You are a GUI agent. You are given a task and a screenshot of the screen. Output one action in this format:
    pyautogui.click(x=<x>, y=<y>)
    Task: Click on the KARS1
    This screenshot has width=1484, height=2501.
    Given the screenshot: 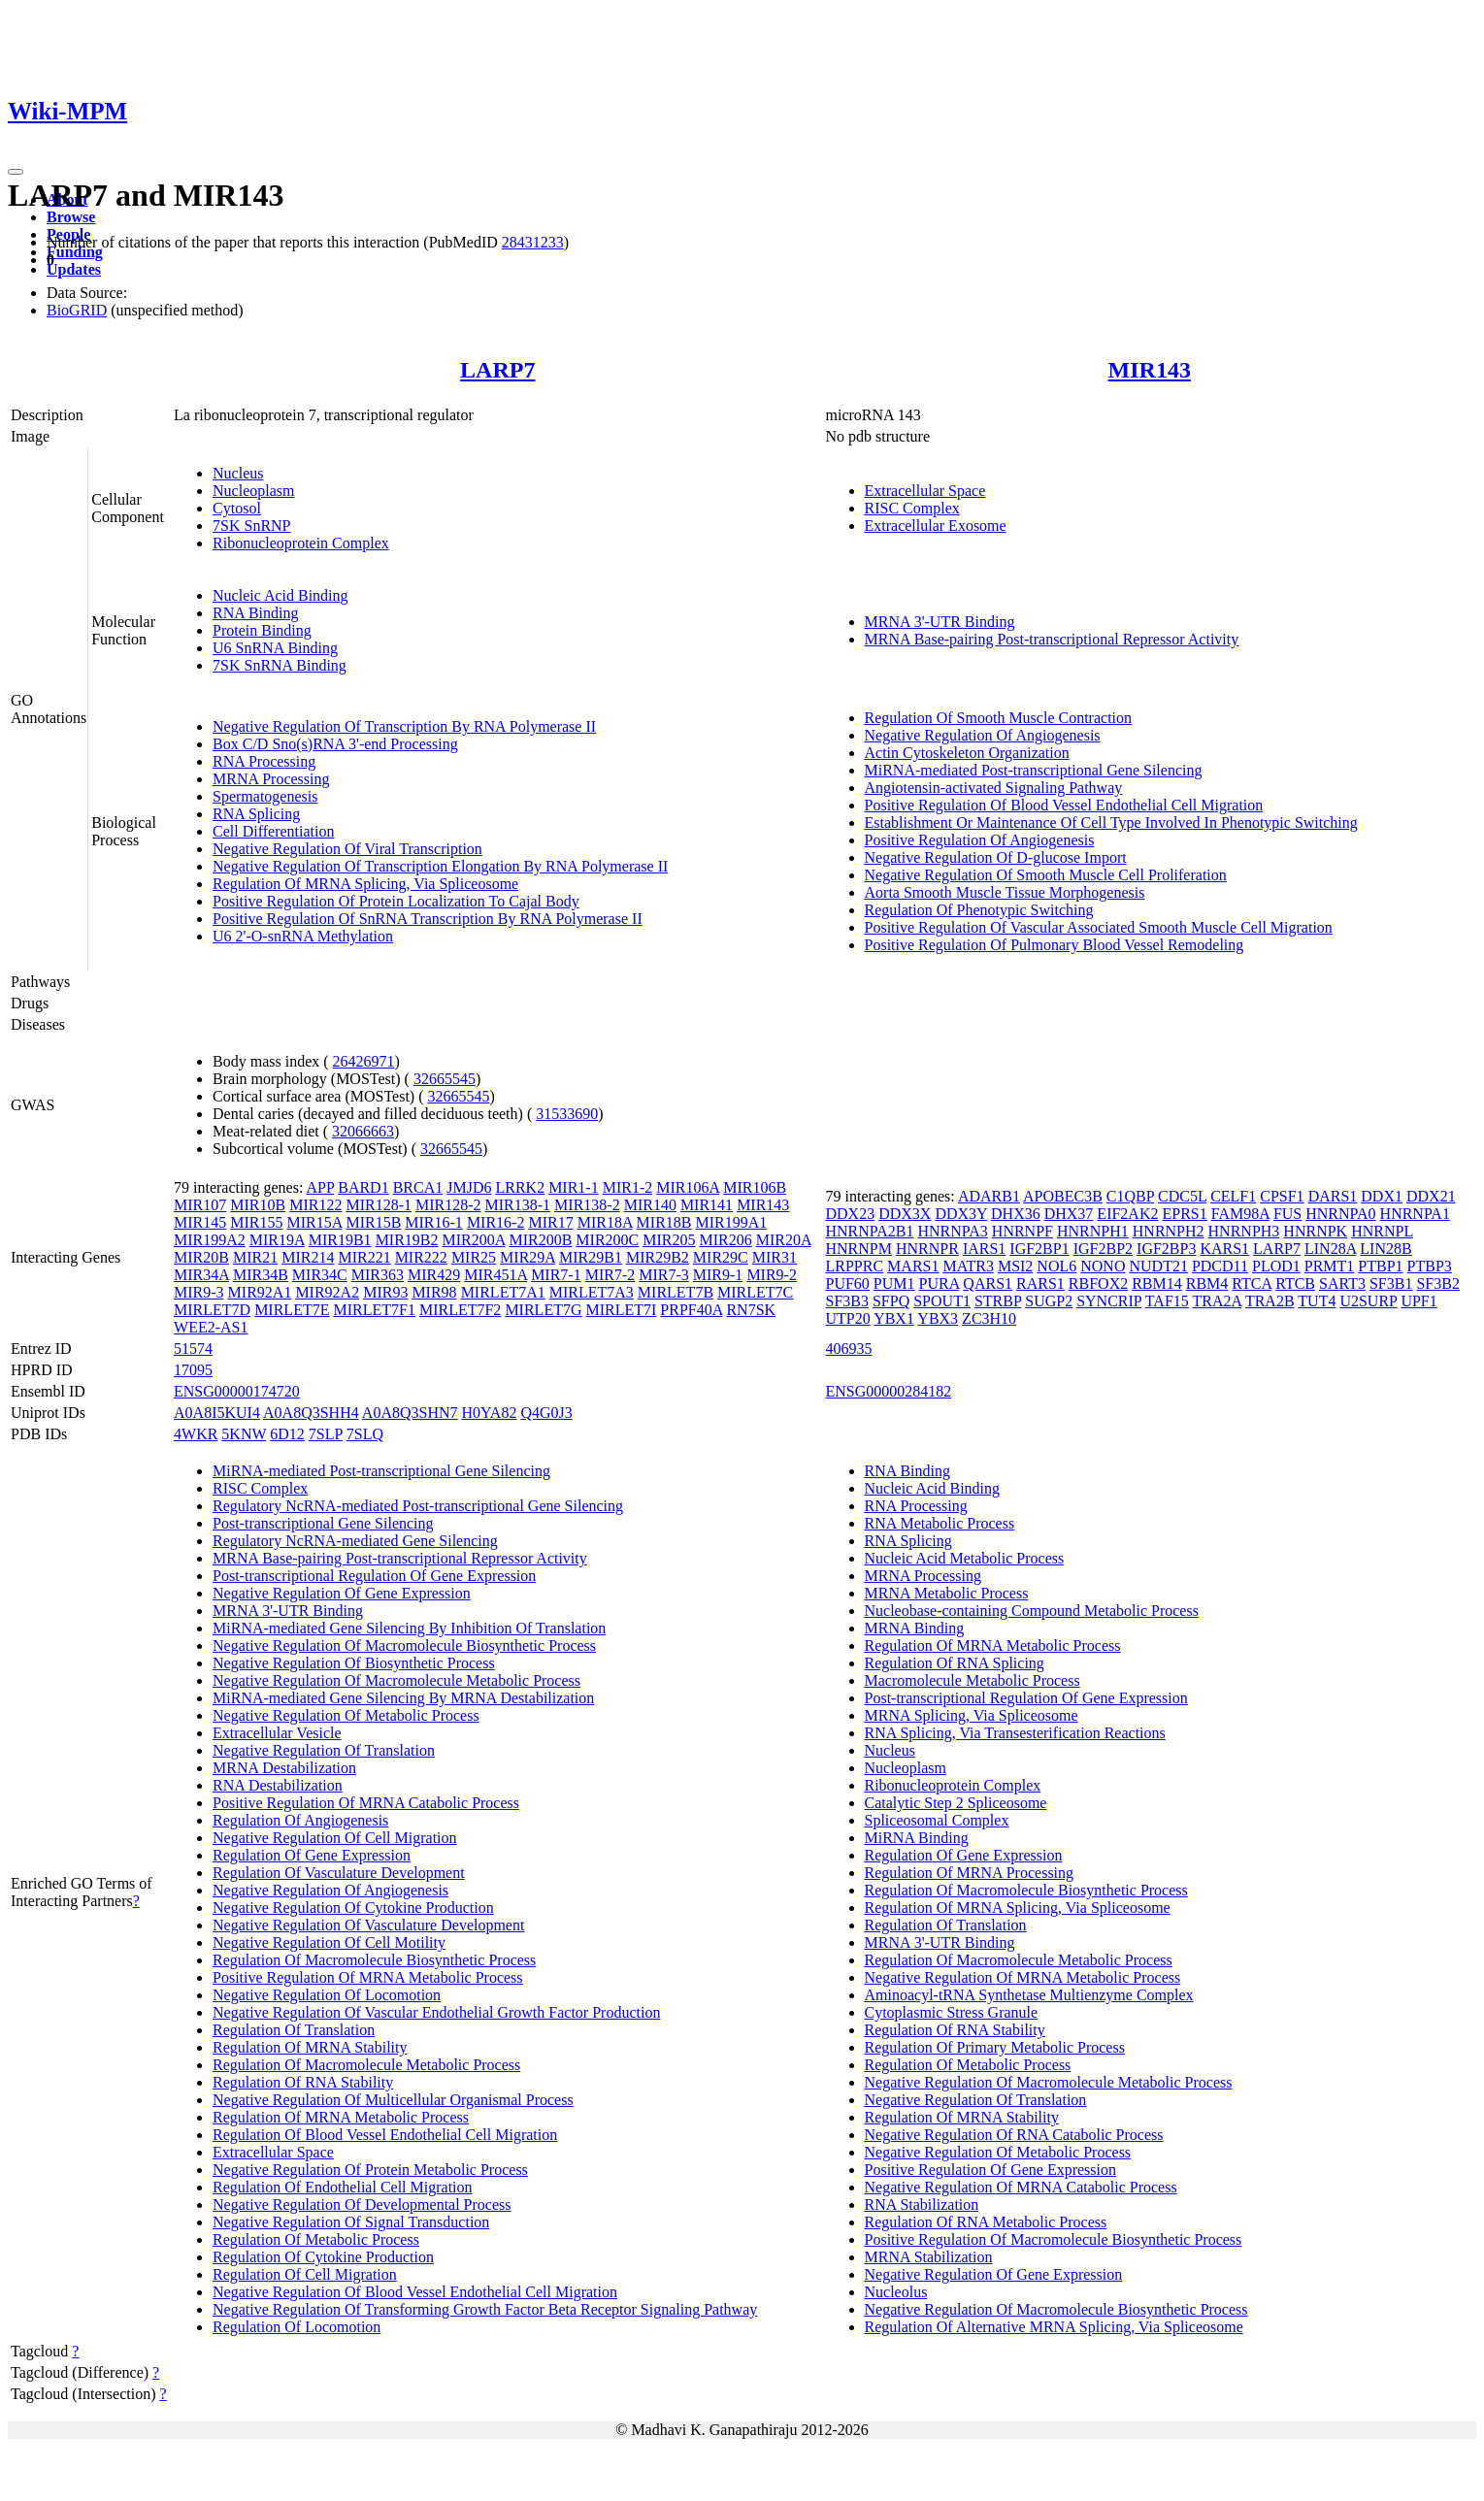 What is the action you would take?
    pyautogui.click(x=1224, y=1248)
    